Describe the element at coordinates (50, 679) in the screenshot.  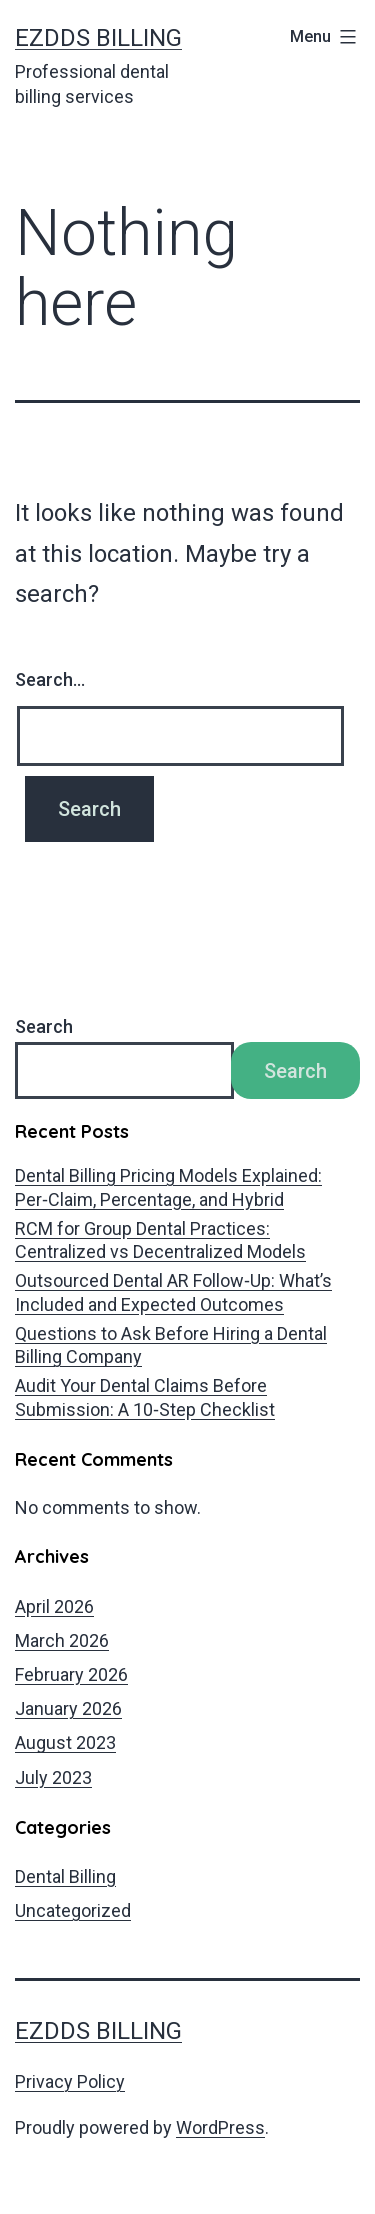
I see `Search…` at that location.